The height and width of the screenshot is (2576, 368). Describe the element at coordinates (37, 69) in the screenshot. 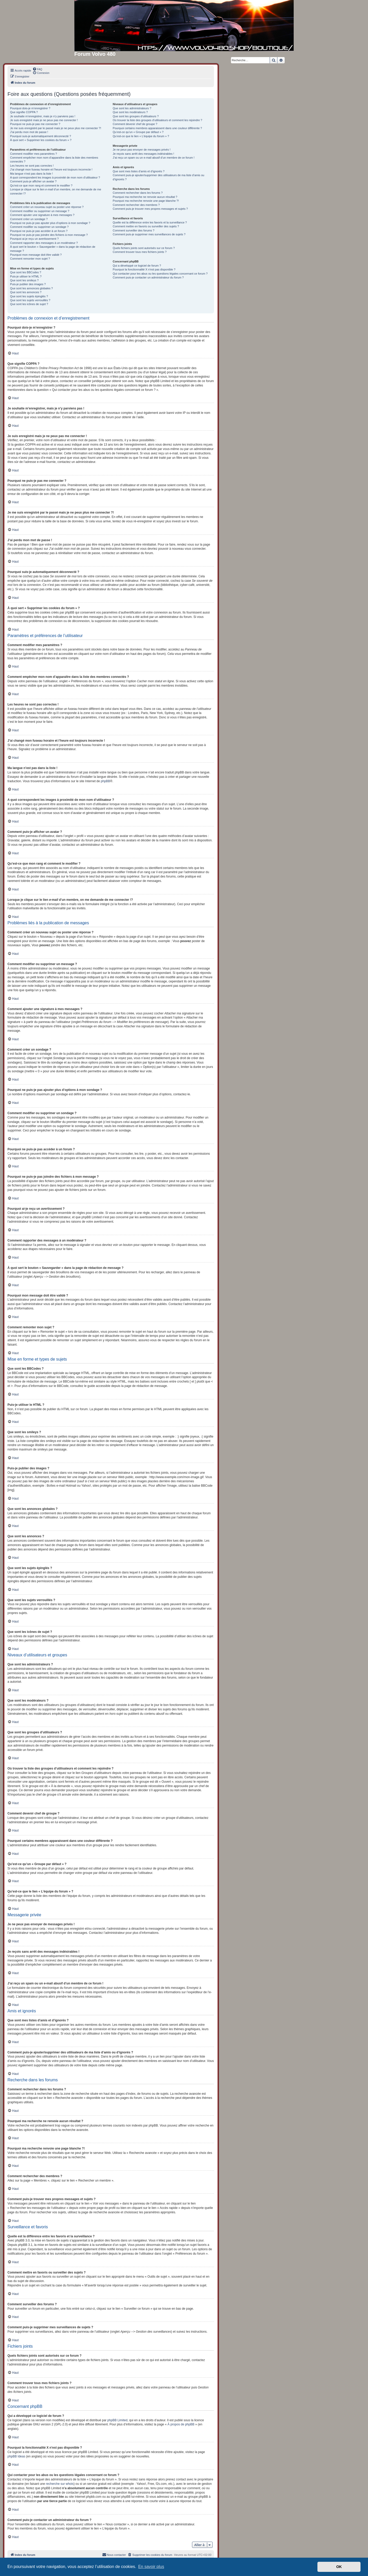

I see `[menuitem]` at that location.